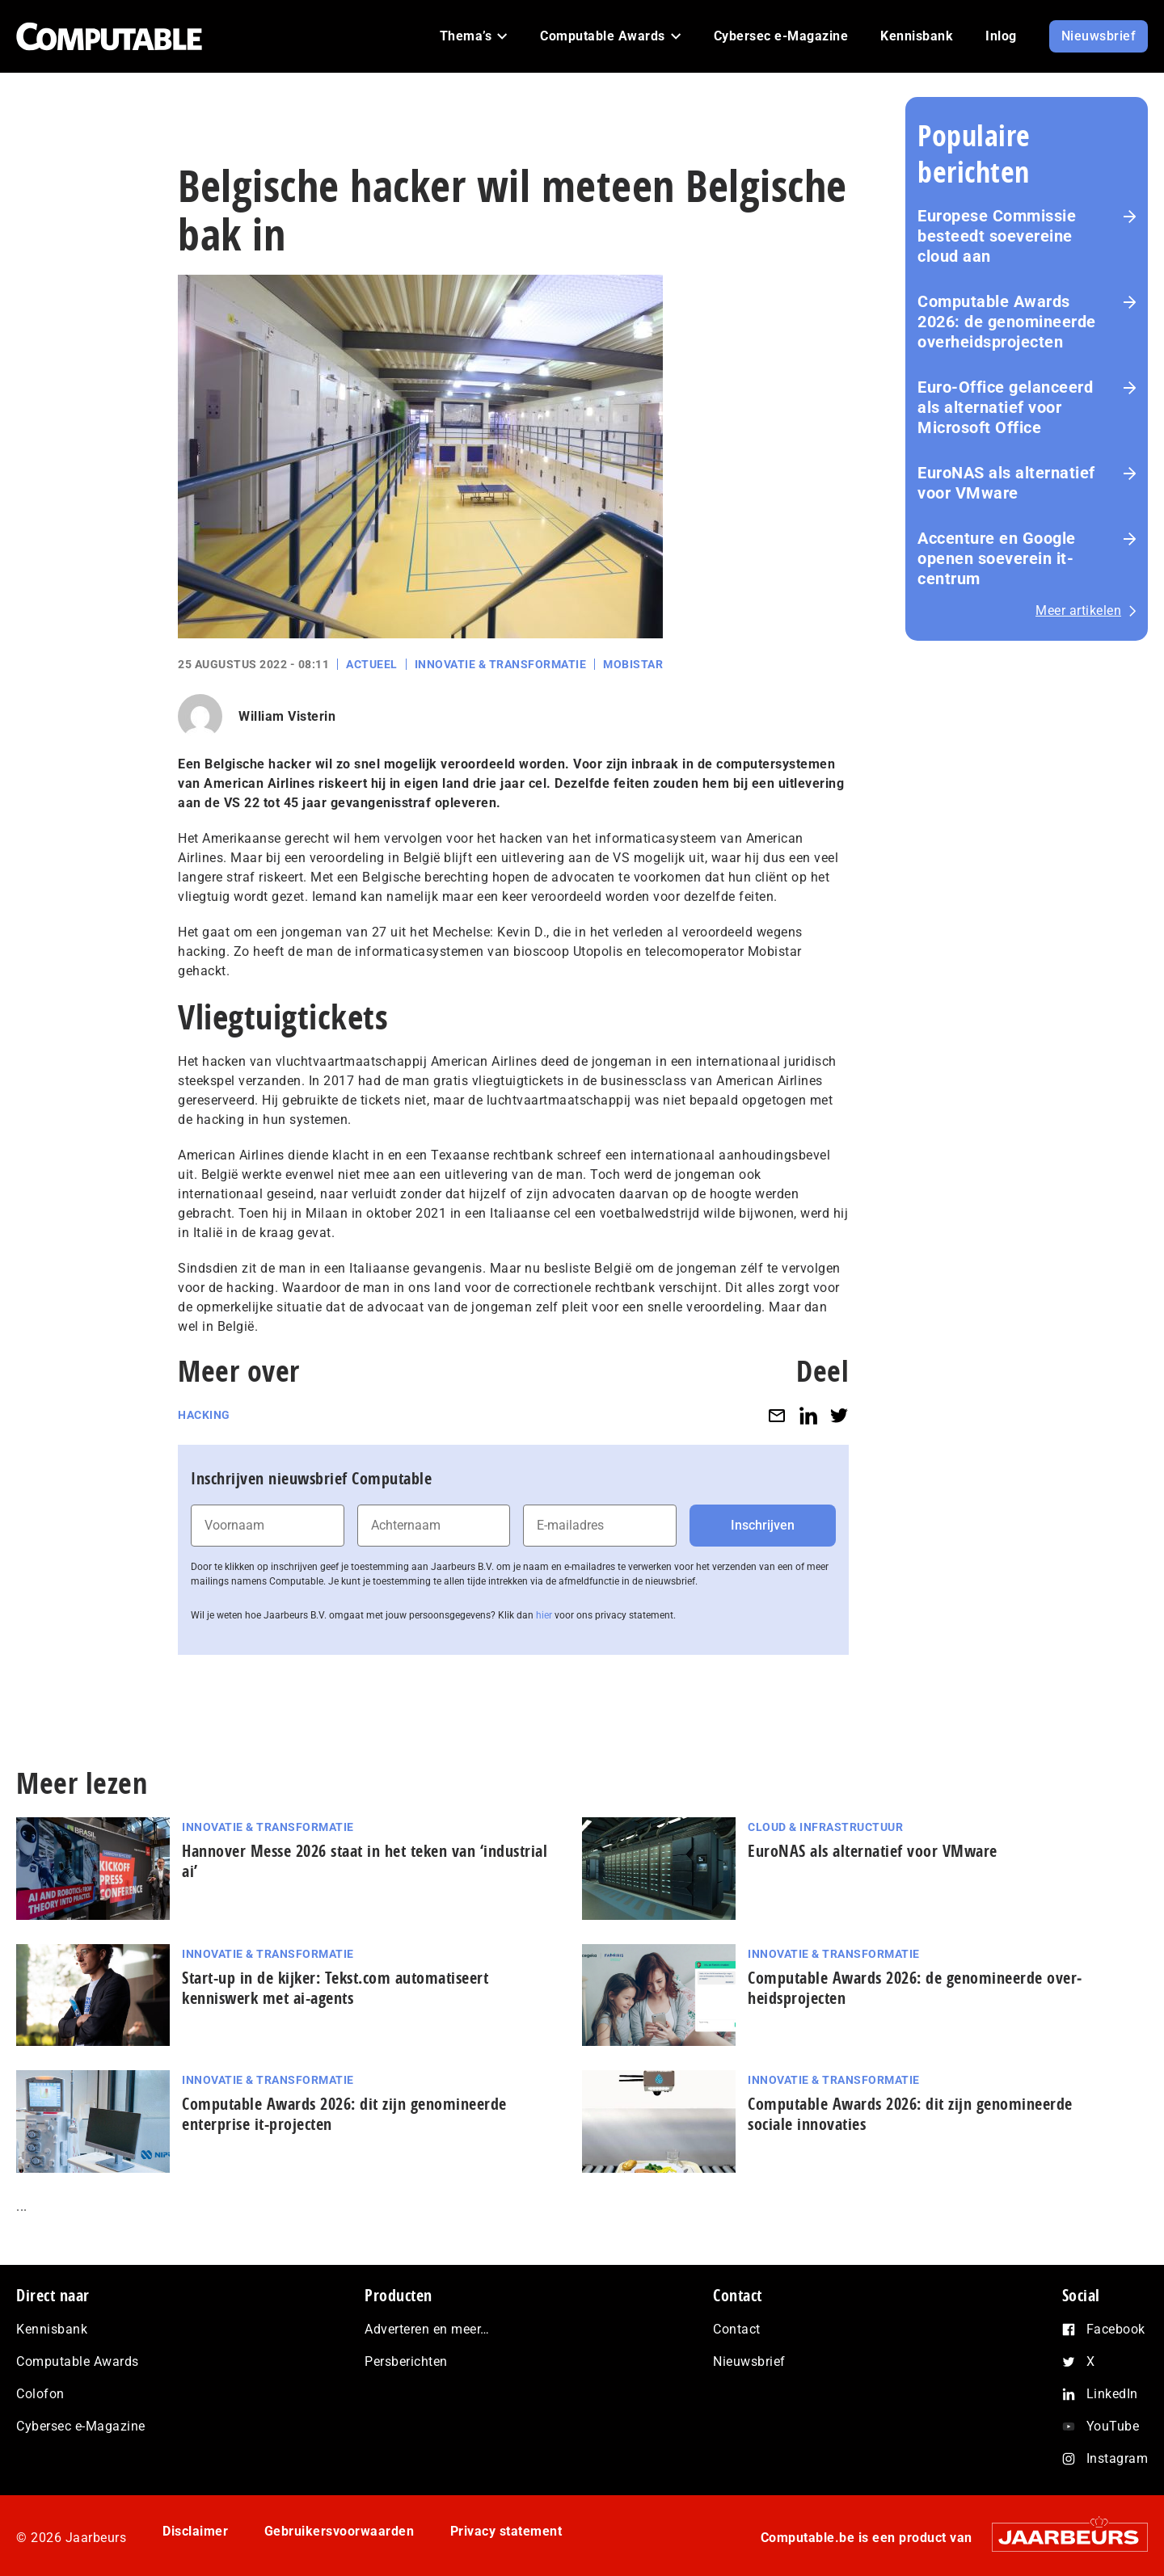 This screenshot has height=2576, width=1164. What do you see at coordinates (506, 2531) in the screenshot?
I see `Privacy statement` at bounding box center [506, 2531].